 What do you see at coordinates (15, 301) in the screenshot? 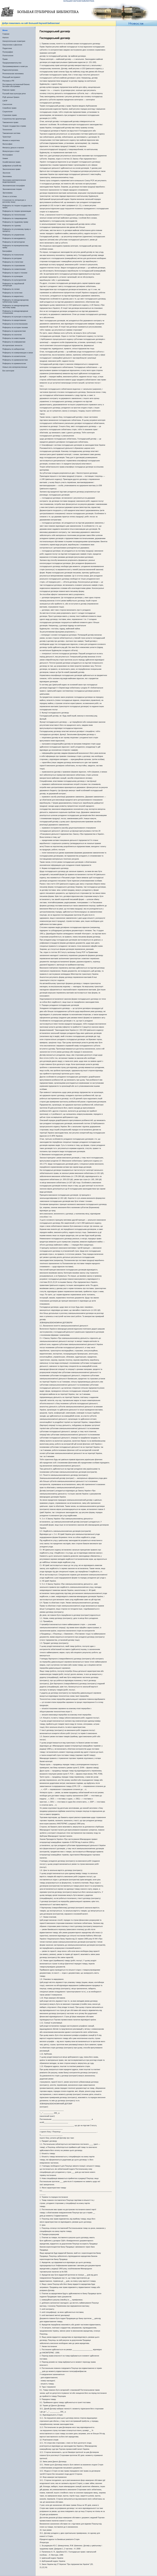
I see `Рефераты по международному публичному праву` at bounding box center [15, 301].